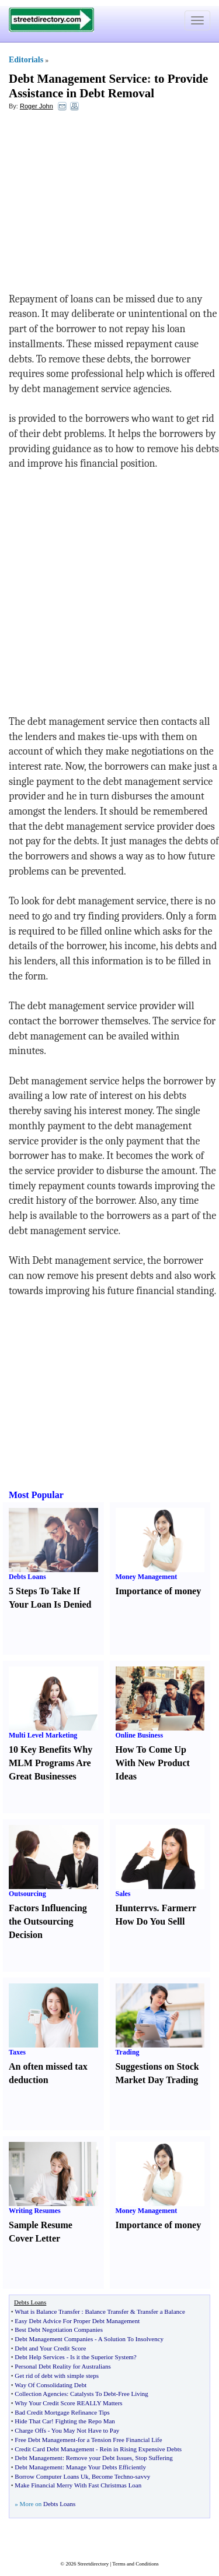 Image resolution: width=219 pixels, height=2576 pixels. Describe the element at coordinates (112, 2476) in the screenshot. I see `Become Techno` at that location.